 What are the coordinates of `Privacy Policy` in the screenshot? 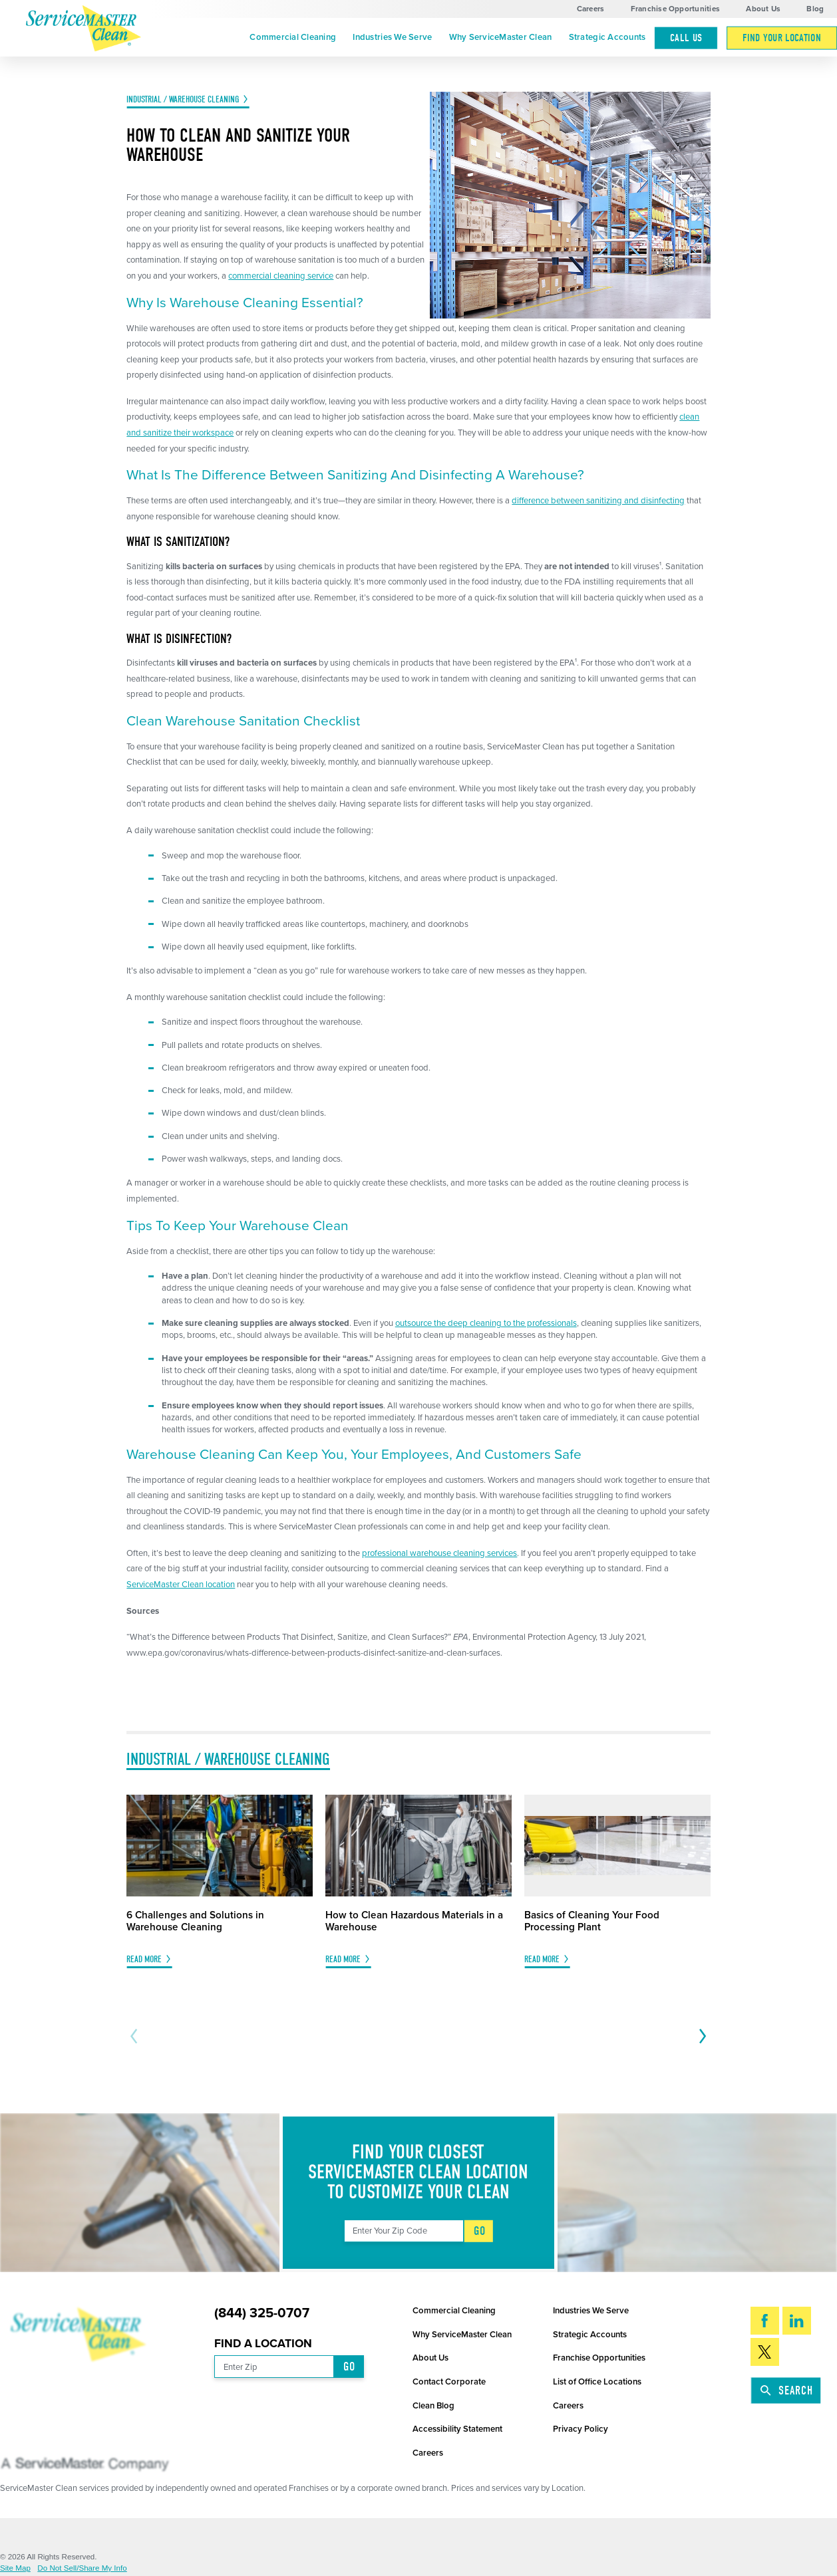 It's located at (580, 2429).